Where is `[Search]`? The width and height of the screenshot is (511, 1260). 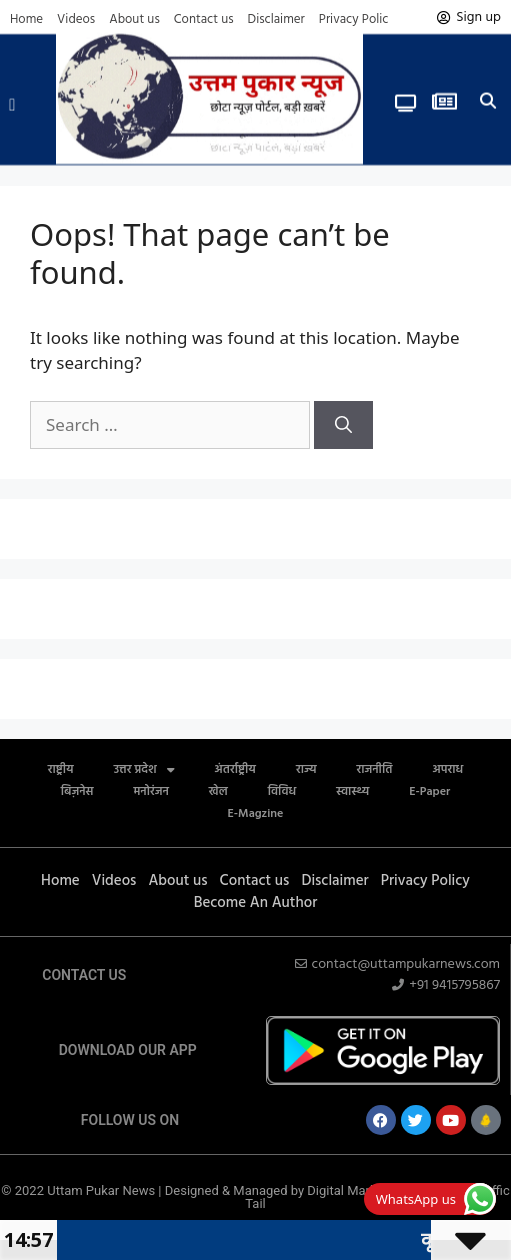 [Search] is located at coordinates (343, 425).